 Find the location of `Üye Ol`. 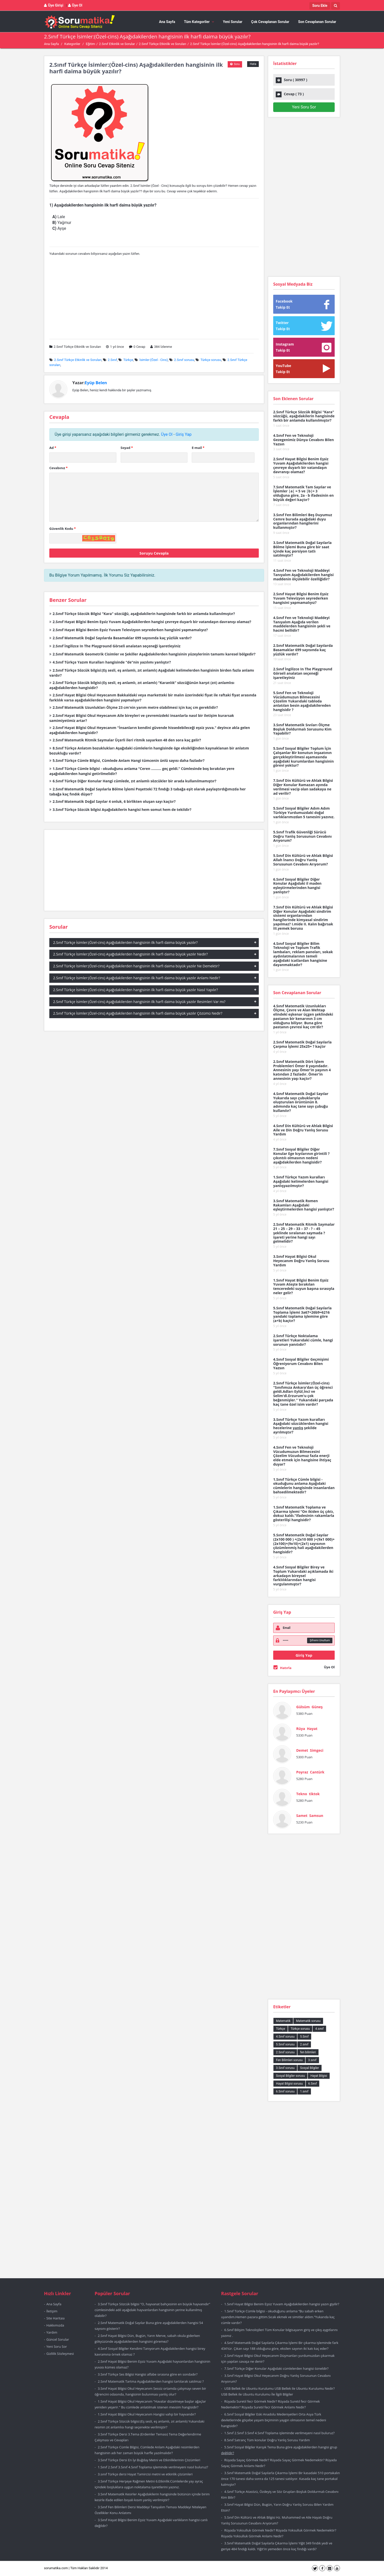

Üye Ol is located at coordinates (75, 5).